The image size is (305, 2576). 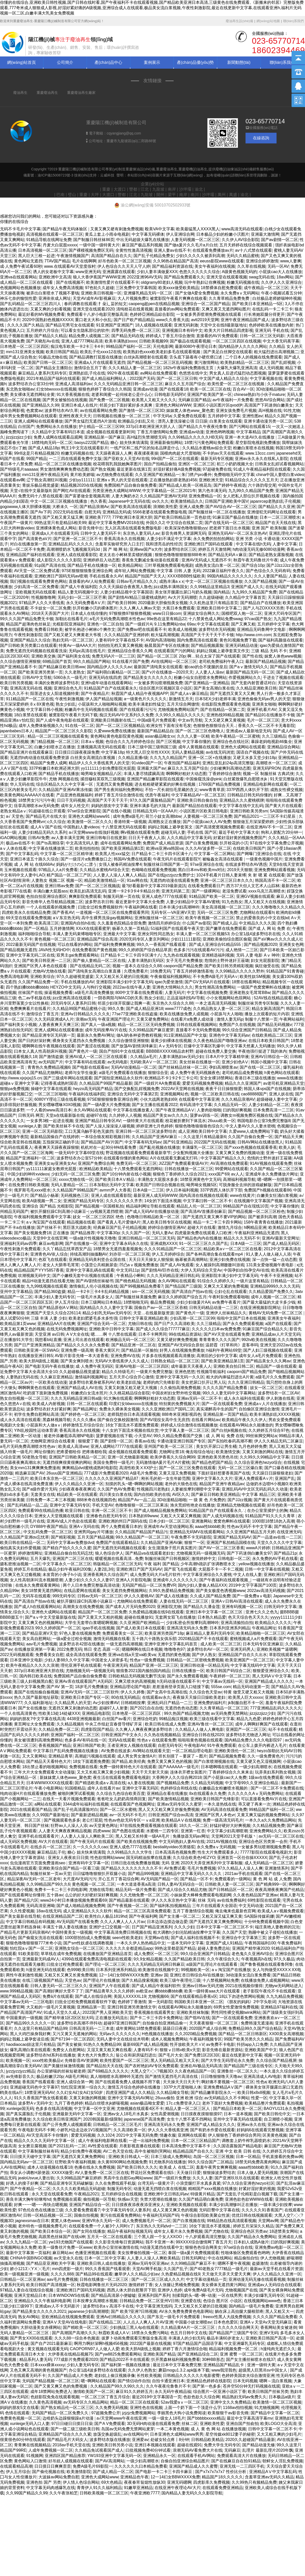 What do you see at coordinates (230, 1377) in the screenshot?
I see `粗大的内捧猛烈进出A片黄` at bounding box center [230, 1377].